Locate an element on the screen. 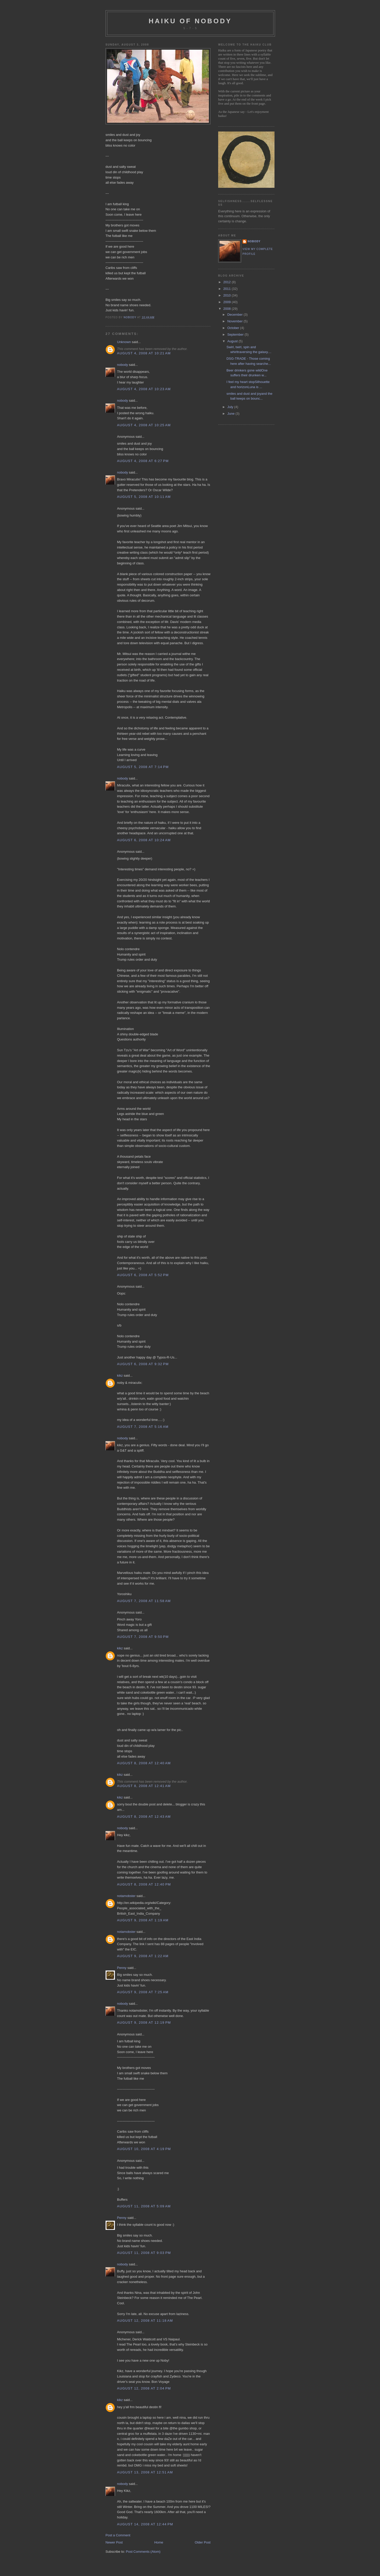  2010 is located at coordinates (227, 295).